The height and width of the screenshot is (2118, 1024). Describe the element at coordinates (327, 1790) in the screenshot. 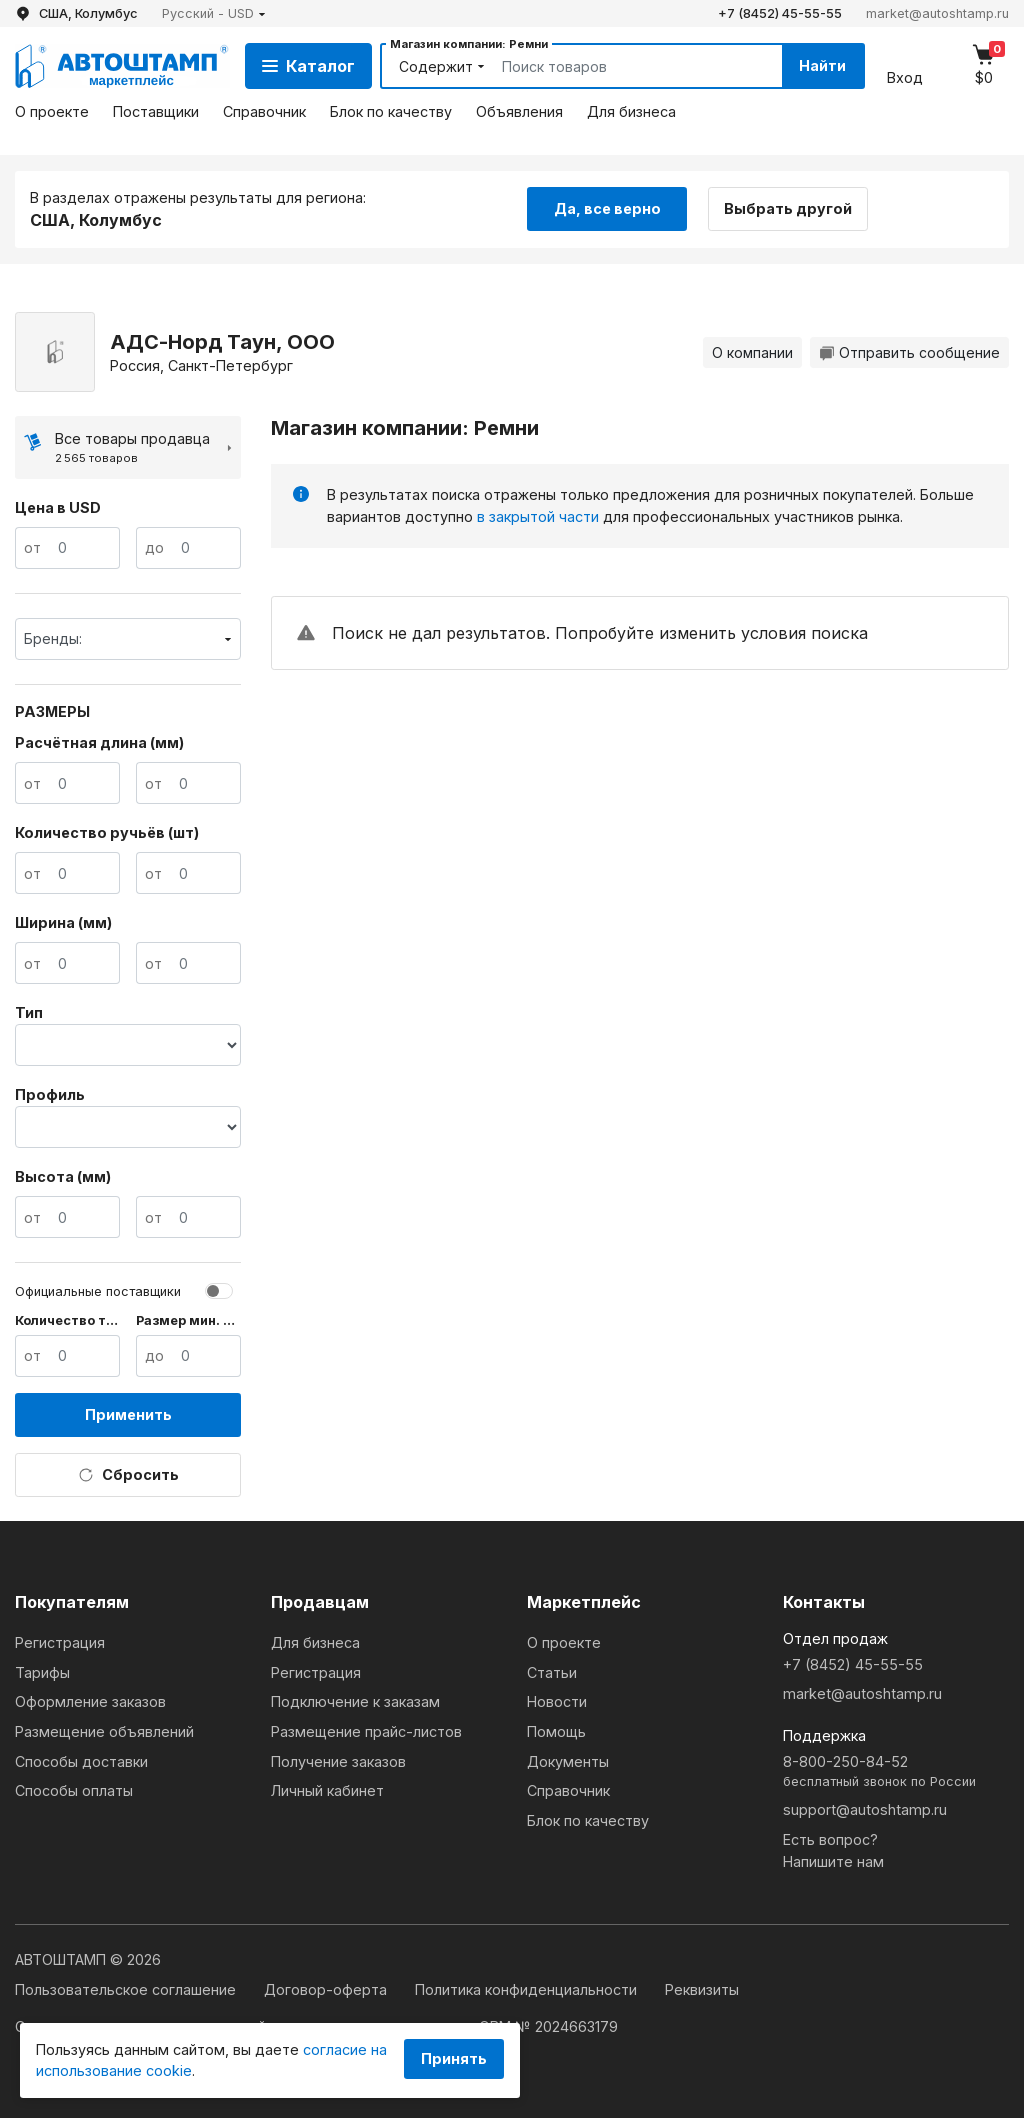

I see `Личный кабинет` at that location.